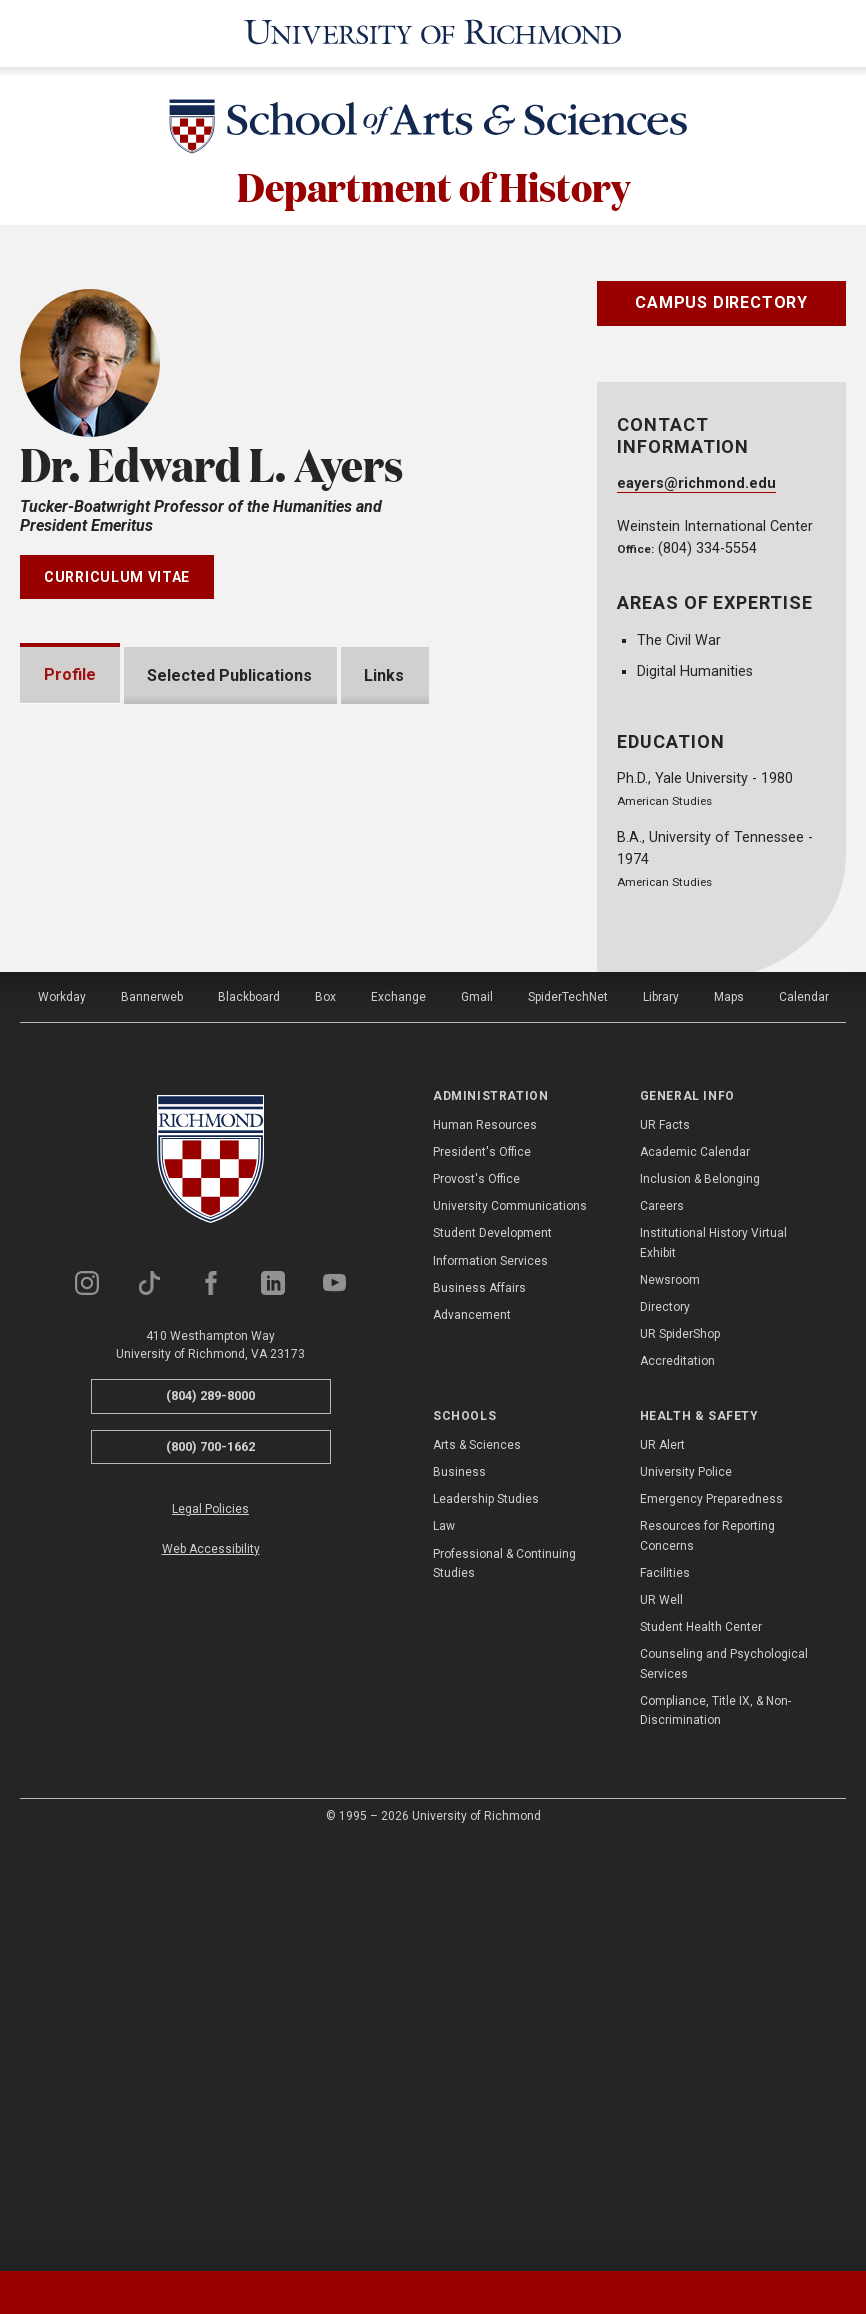 The height and width of the screenshot is (2314, 866). What do you see at coordinates (155, 1048) in the screenshot?
I see `Grants and Fellowships` at bounding box center [155, 1048].